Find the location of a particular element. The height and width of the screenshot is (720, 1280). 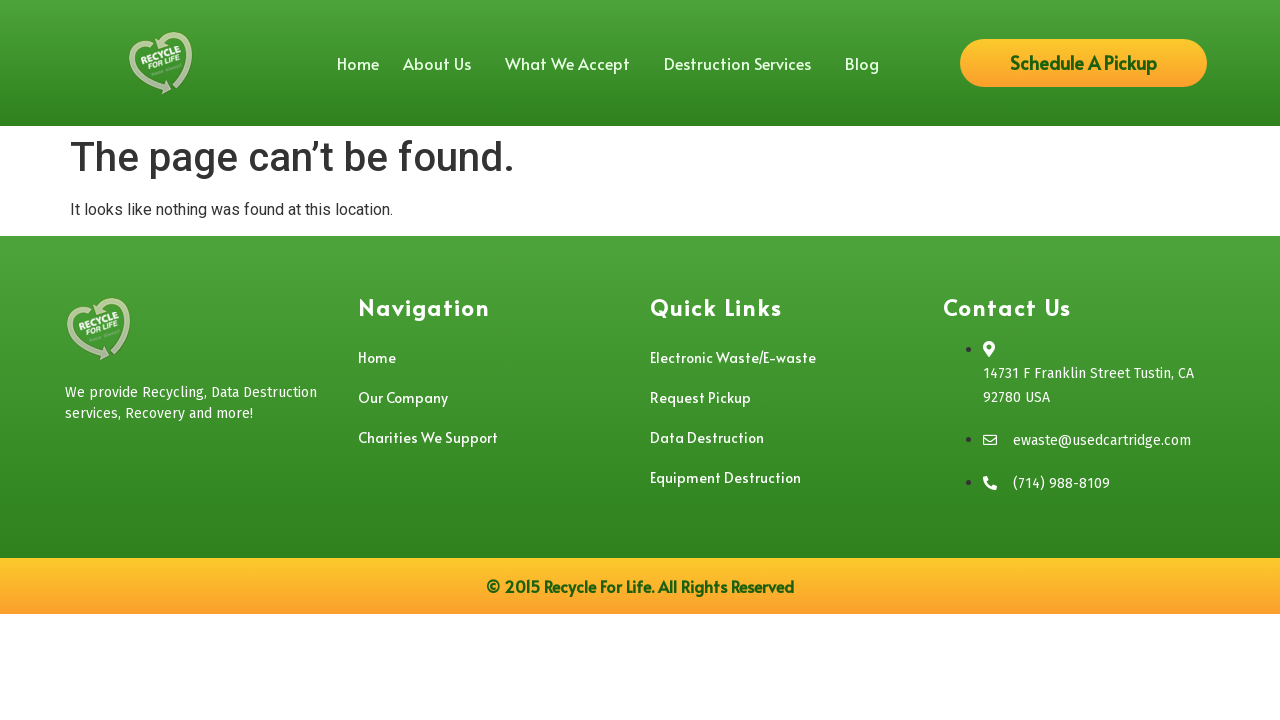

Data Destruction is located at coordinates (707, 437).